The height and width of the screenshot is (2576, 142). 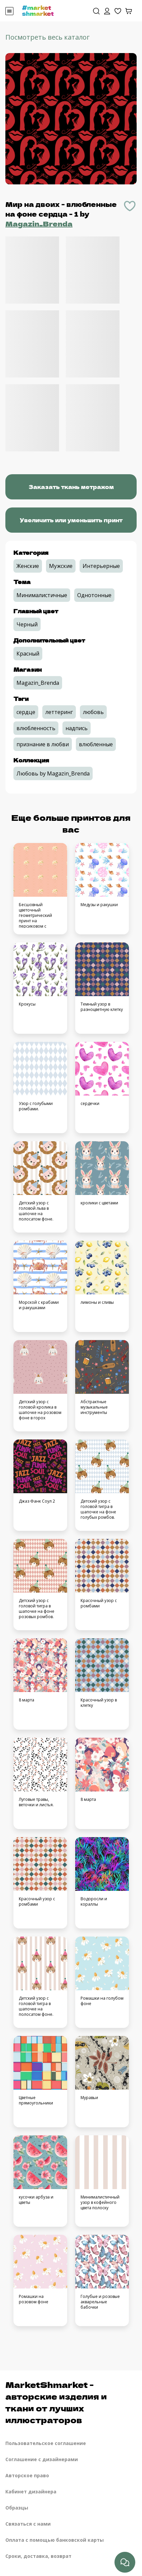 I want to click on признание в любви, so click(x=42, y=744).